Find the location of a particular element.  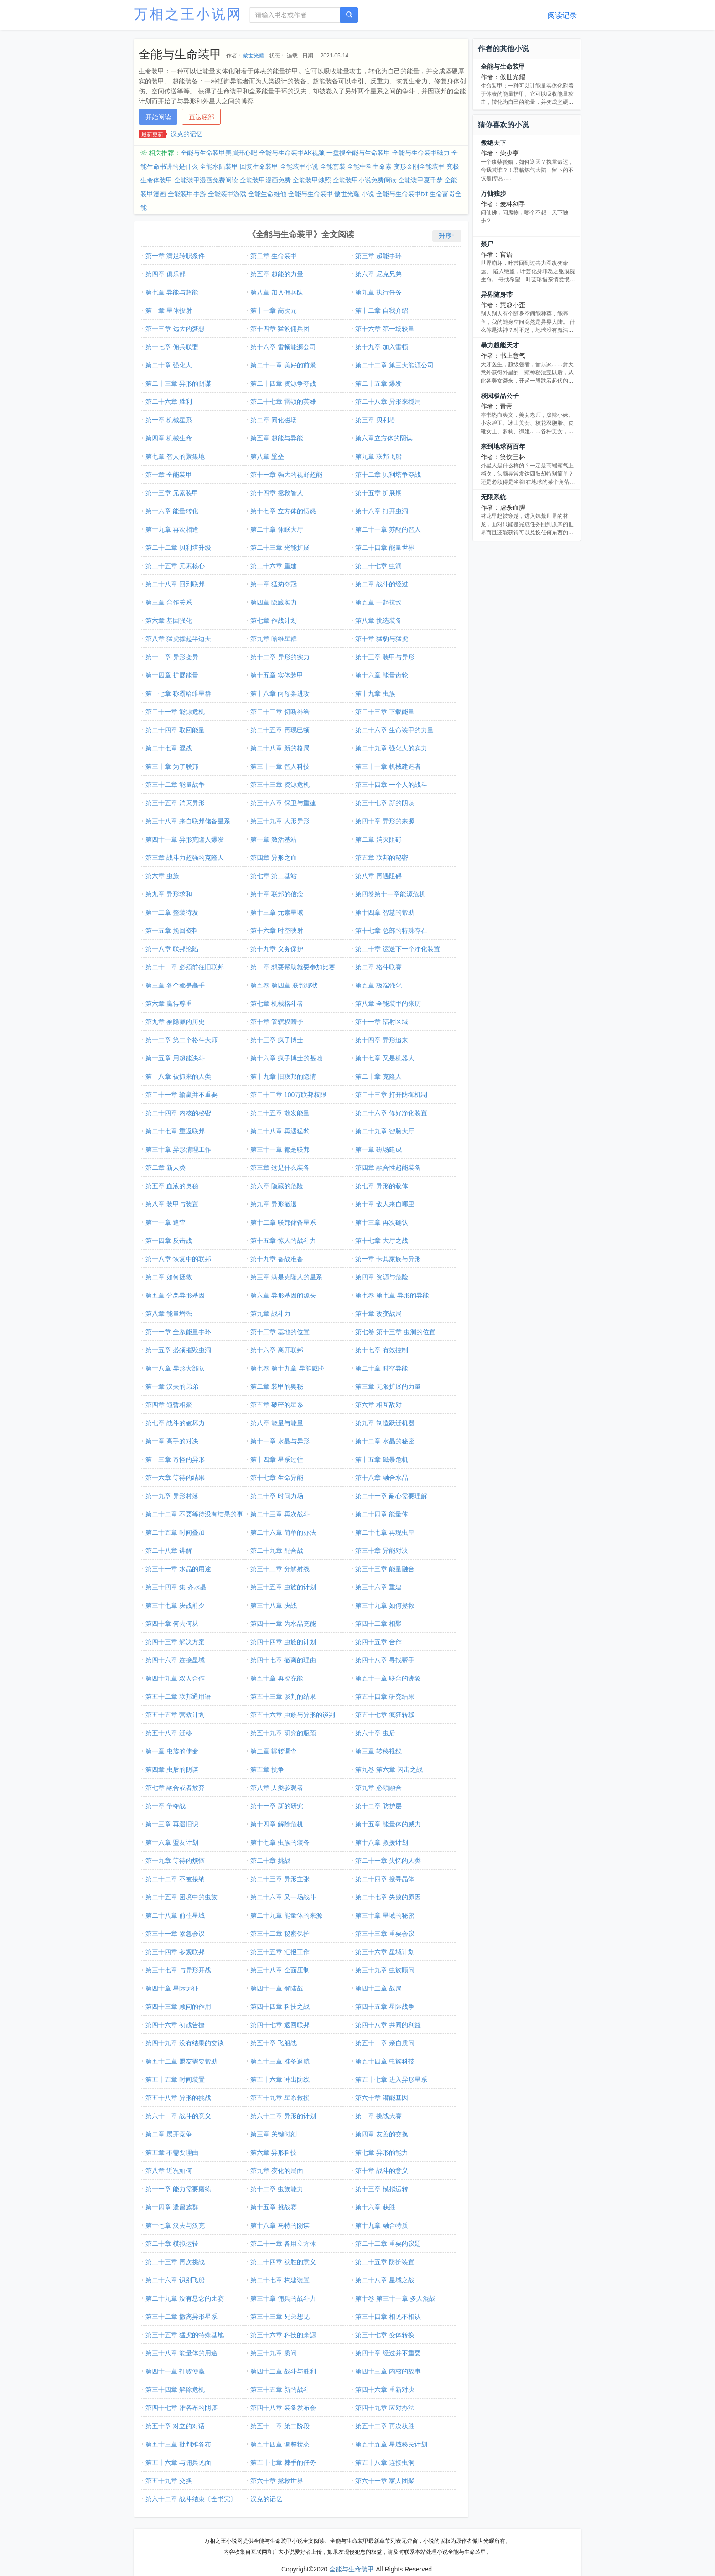

第十三章 装甲与异形 is located at coordinates (384, 657).